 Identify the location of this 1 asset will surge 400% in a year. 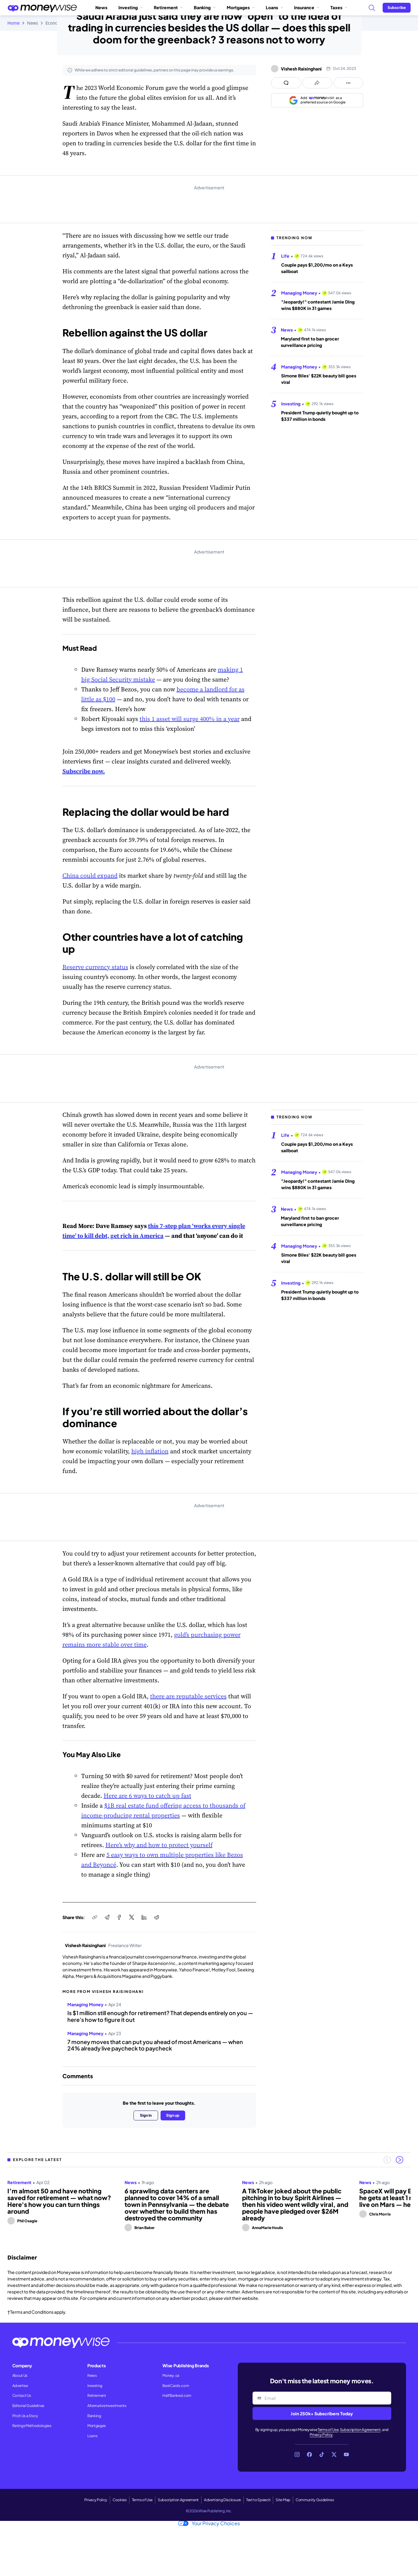
(190, 718).